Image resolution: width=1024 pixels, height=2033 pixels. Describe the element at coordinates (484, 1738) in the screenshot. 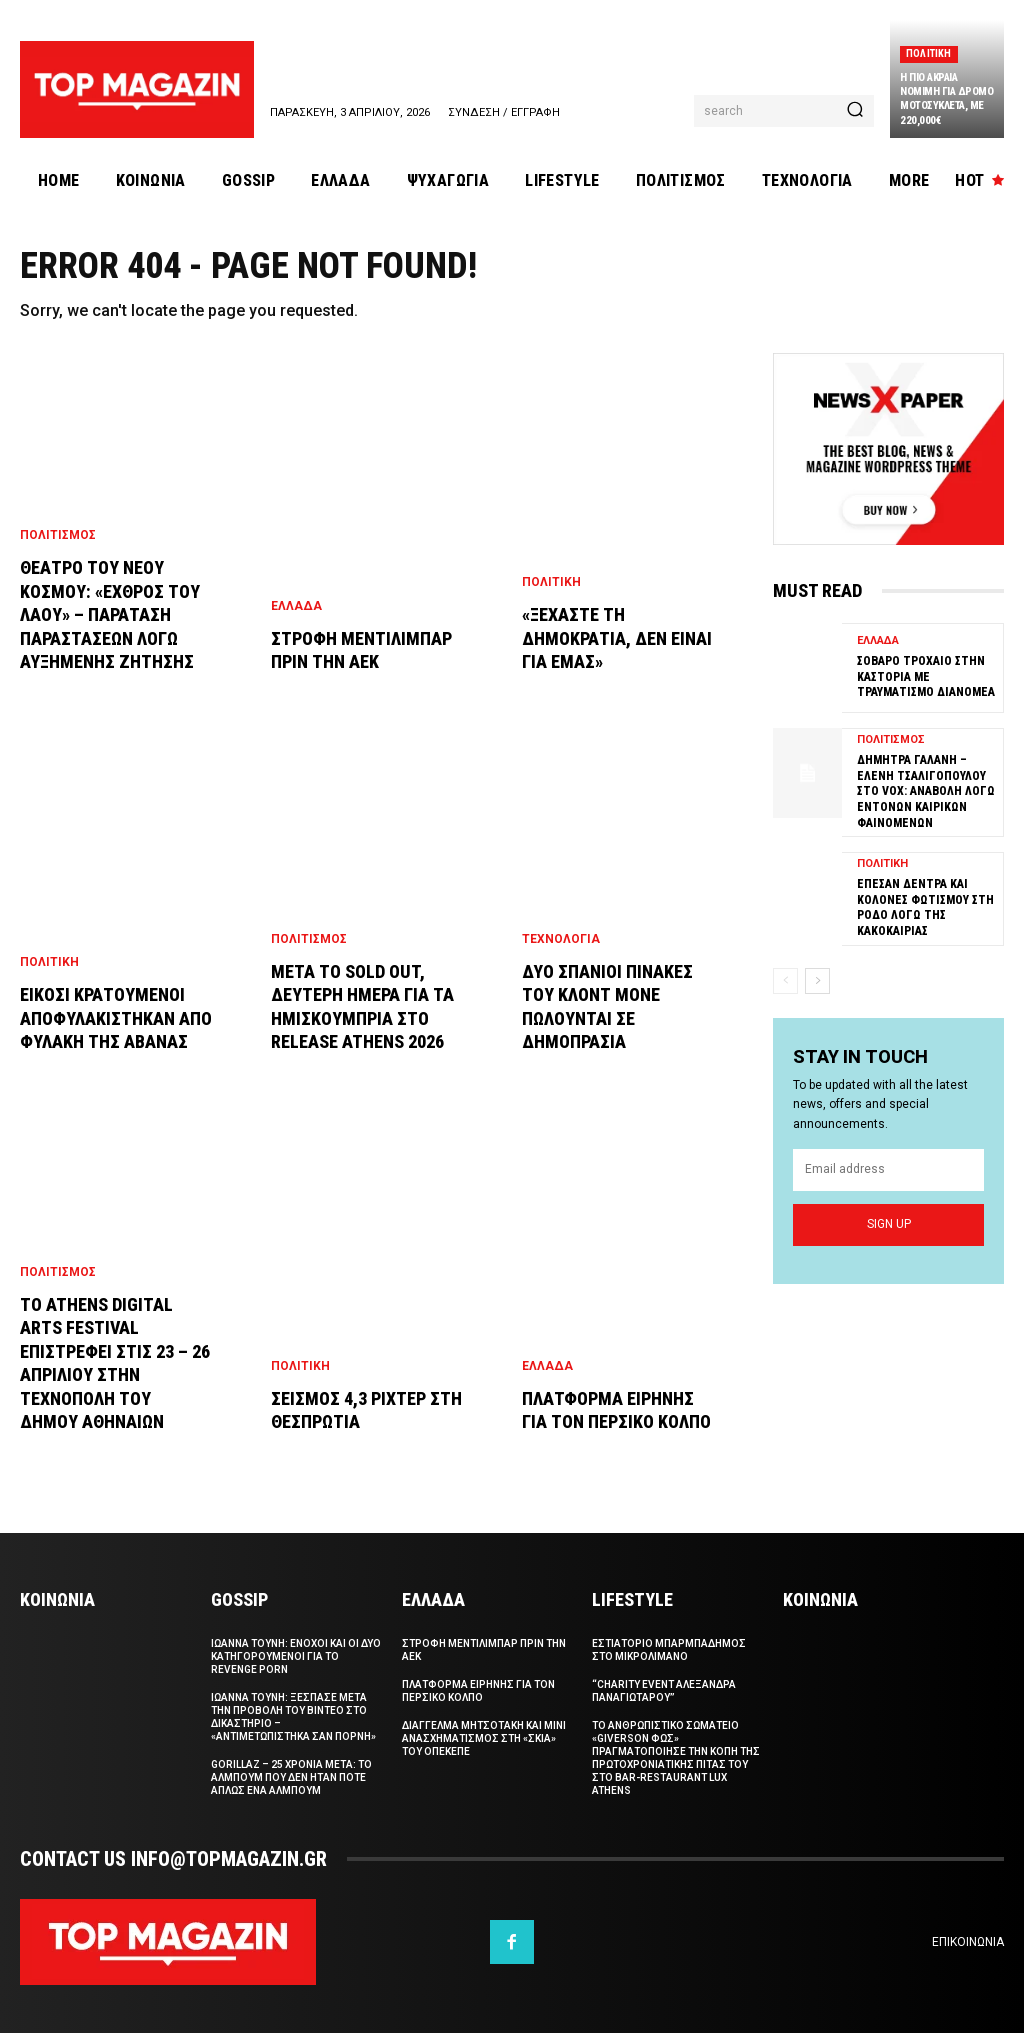

I see `Διαγγελμα Μητσοτακη και μινι ανασχηματισμος στη «σκια» του ΟΠΕΚΕΠΕ` at that location.